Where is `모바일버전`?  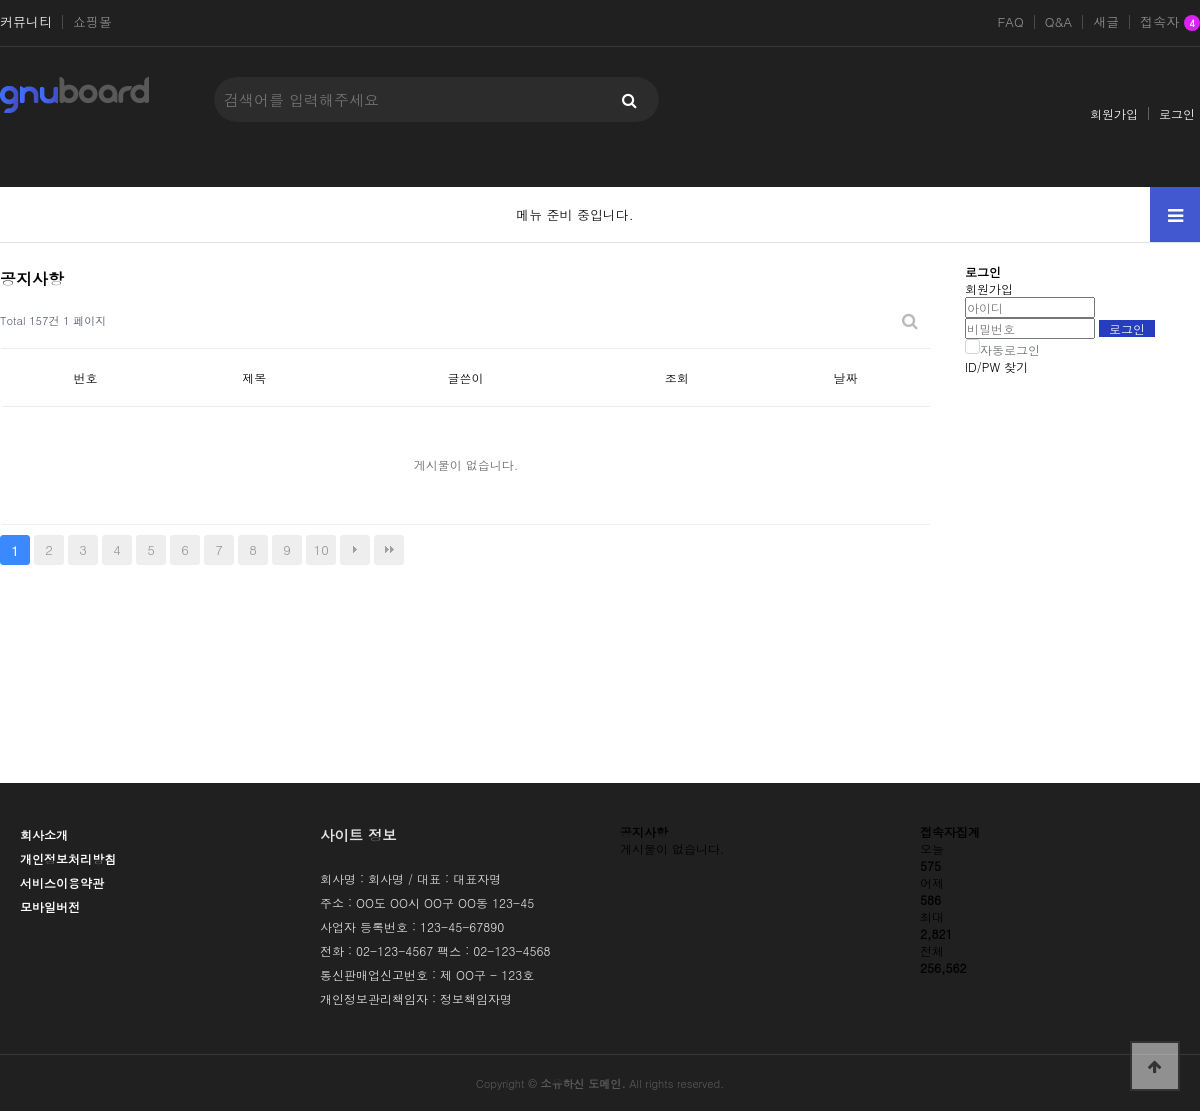 모바일버전 is located at coordinates (50, 906).